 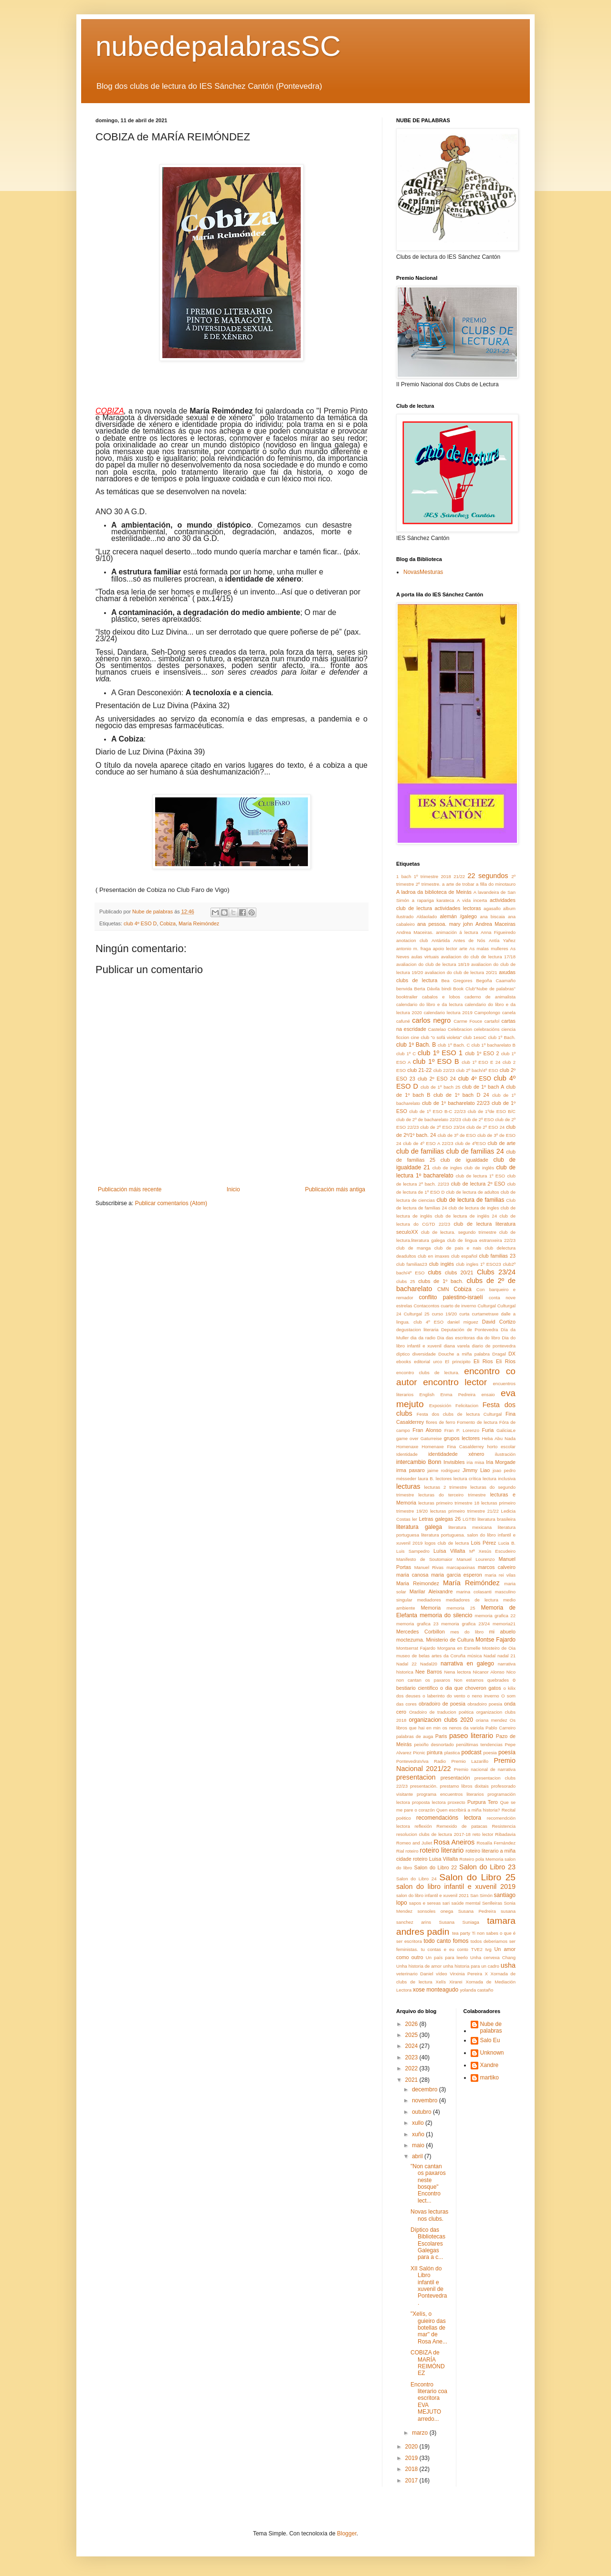 What do you see at coordinates (446, 1615) in the screenshot?
I see `memoria do silencio` at bounding box center [446, 1615].